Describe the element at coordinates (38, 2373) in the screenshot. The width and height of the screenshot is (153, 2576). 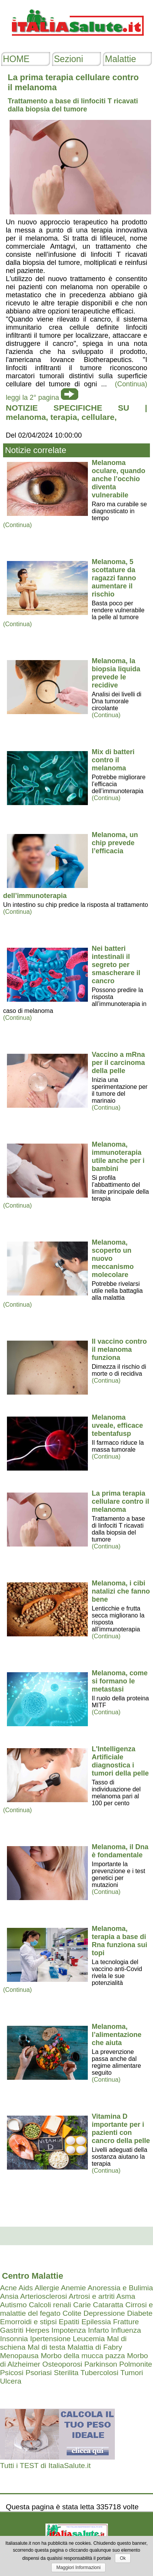
I see `Psoriasi` at that location.